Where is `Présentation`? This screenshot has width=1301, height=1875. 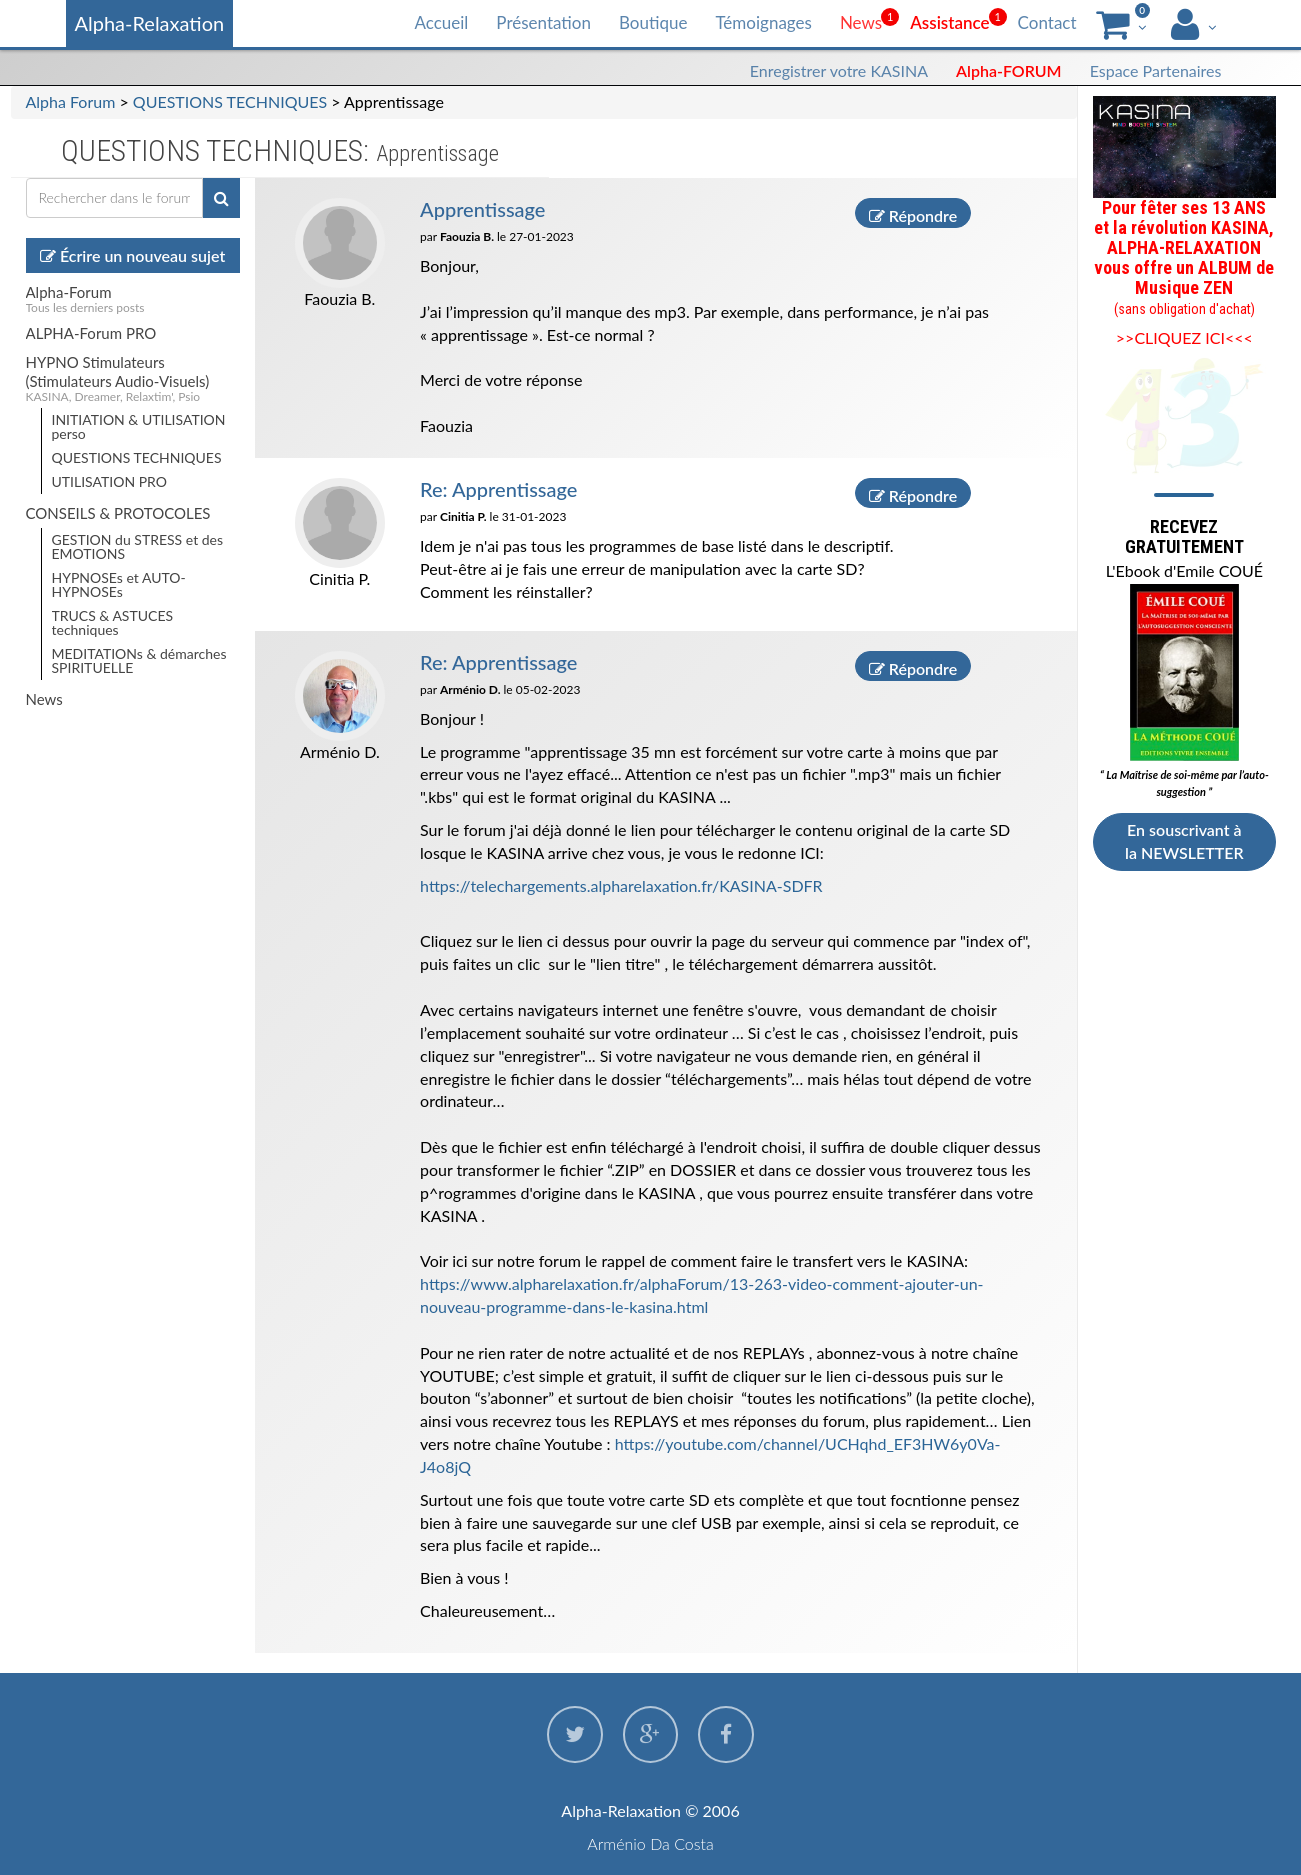
Présentation is located at coordinates (543, 22).